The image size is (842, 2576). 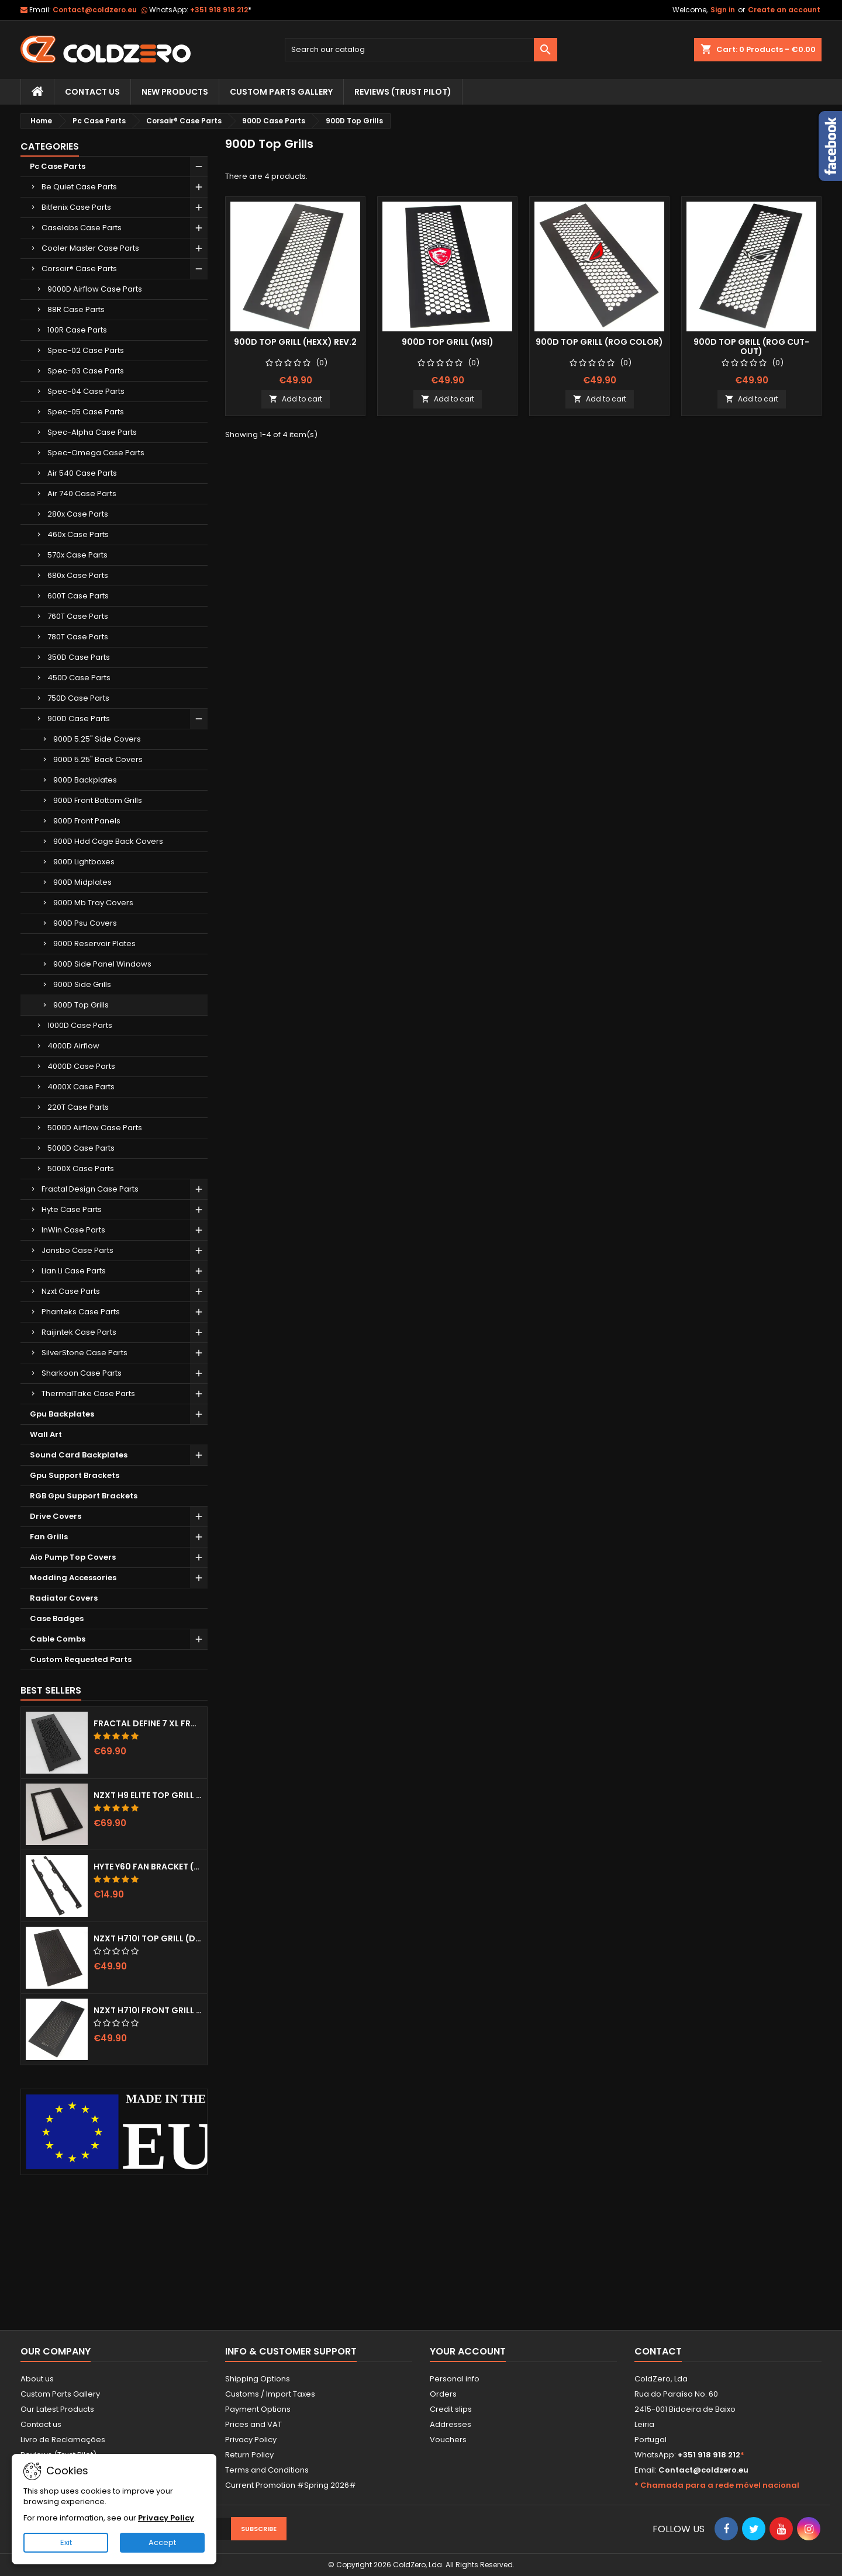 I want to click on Accept, so click(x=162, y=2542).